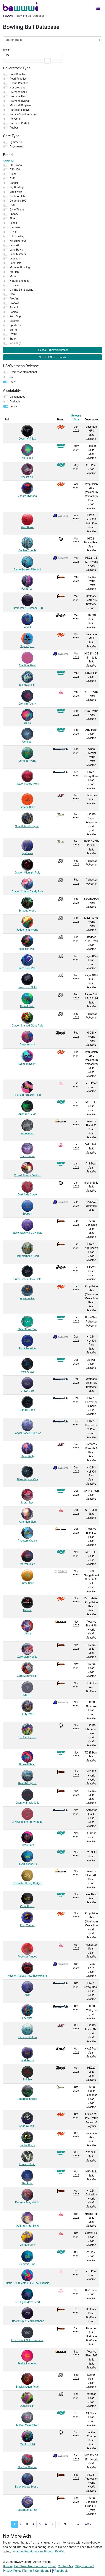  I want to click on Rockstar Amped, so click(27, 1956).